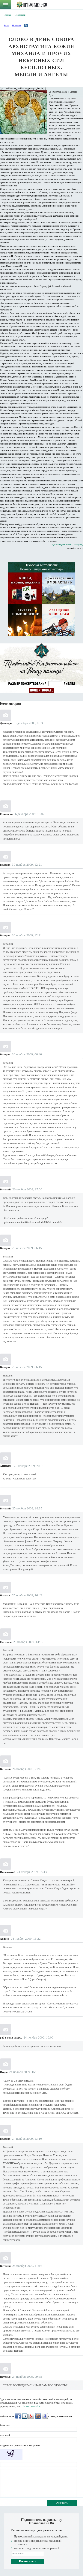  What do you see at coordinates (7, 15) in the screenshot?
I see `Главная` at bounding box center [7, 15].